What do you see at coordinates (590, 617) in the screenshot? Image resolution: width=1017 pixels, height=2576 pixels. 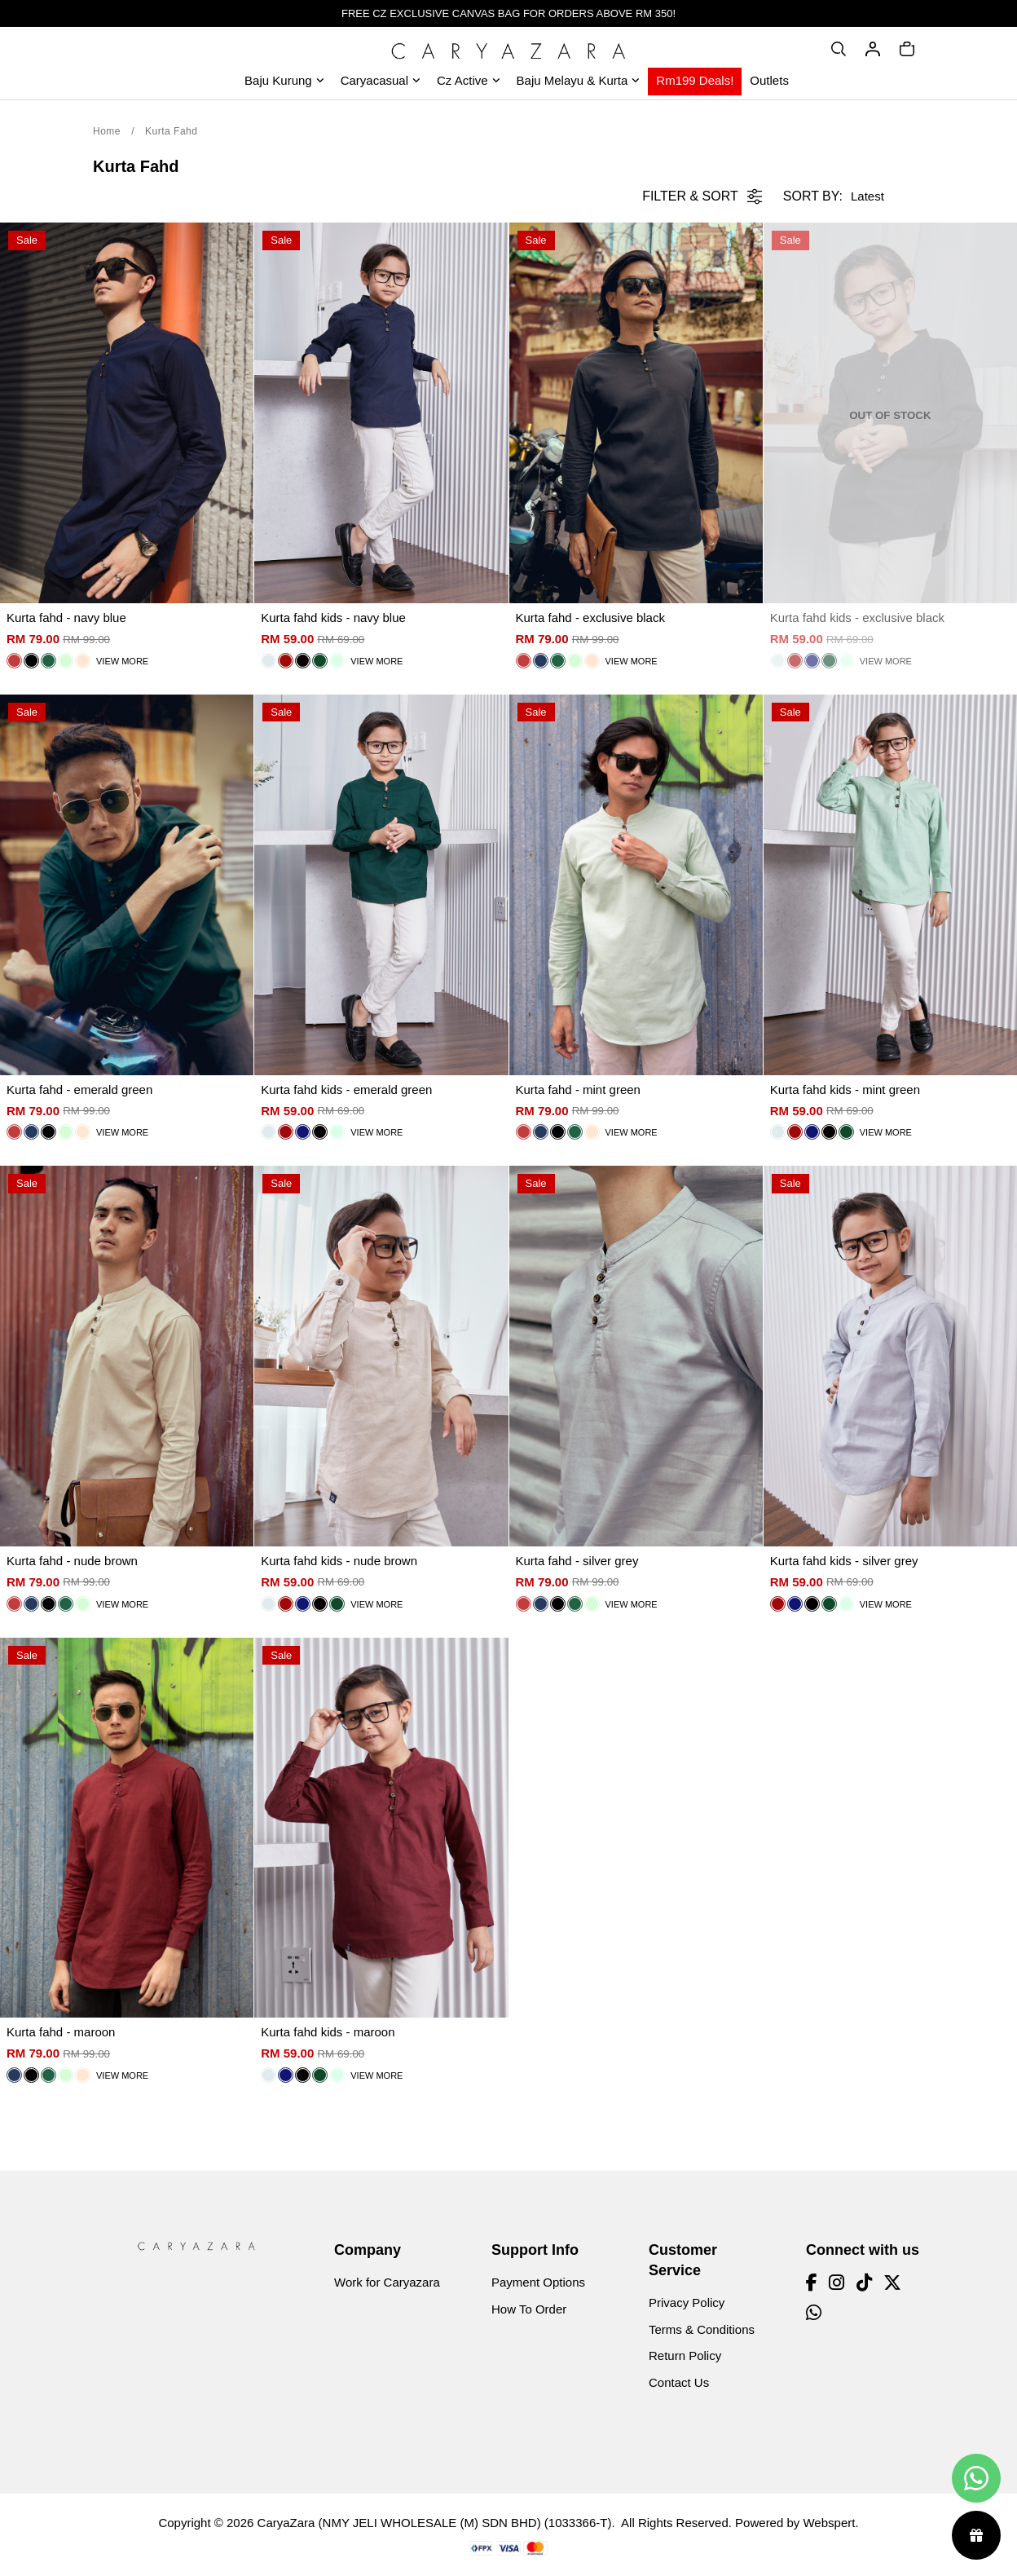 I see `Kurta fahd - exclusive black` at bounding box center [590, 617].